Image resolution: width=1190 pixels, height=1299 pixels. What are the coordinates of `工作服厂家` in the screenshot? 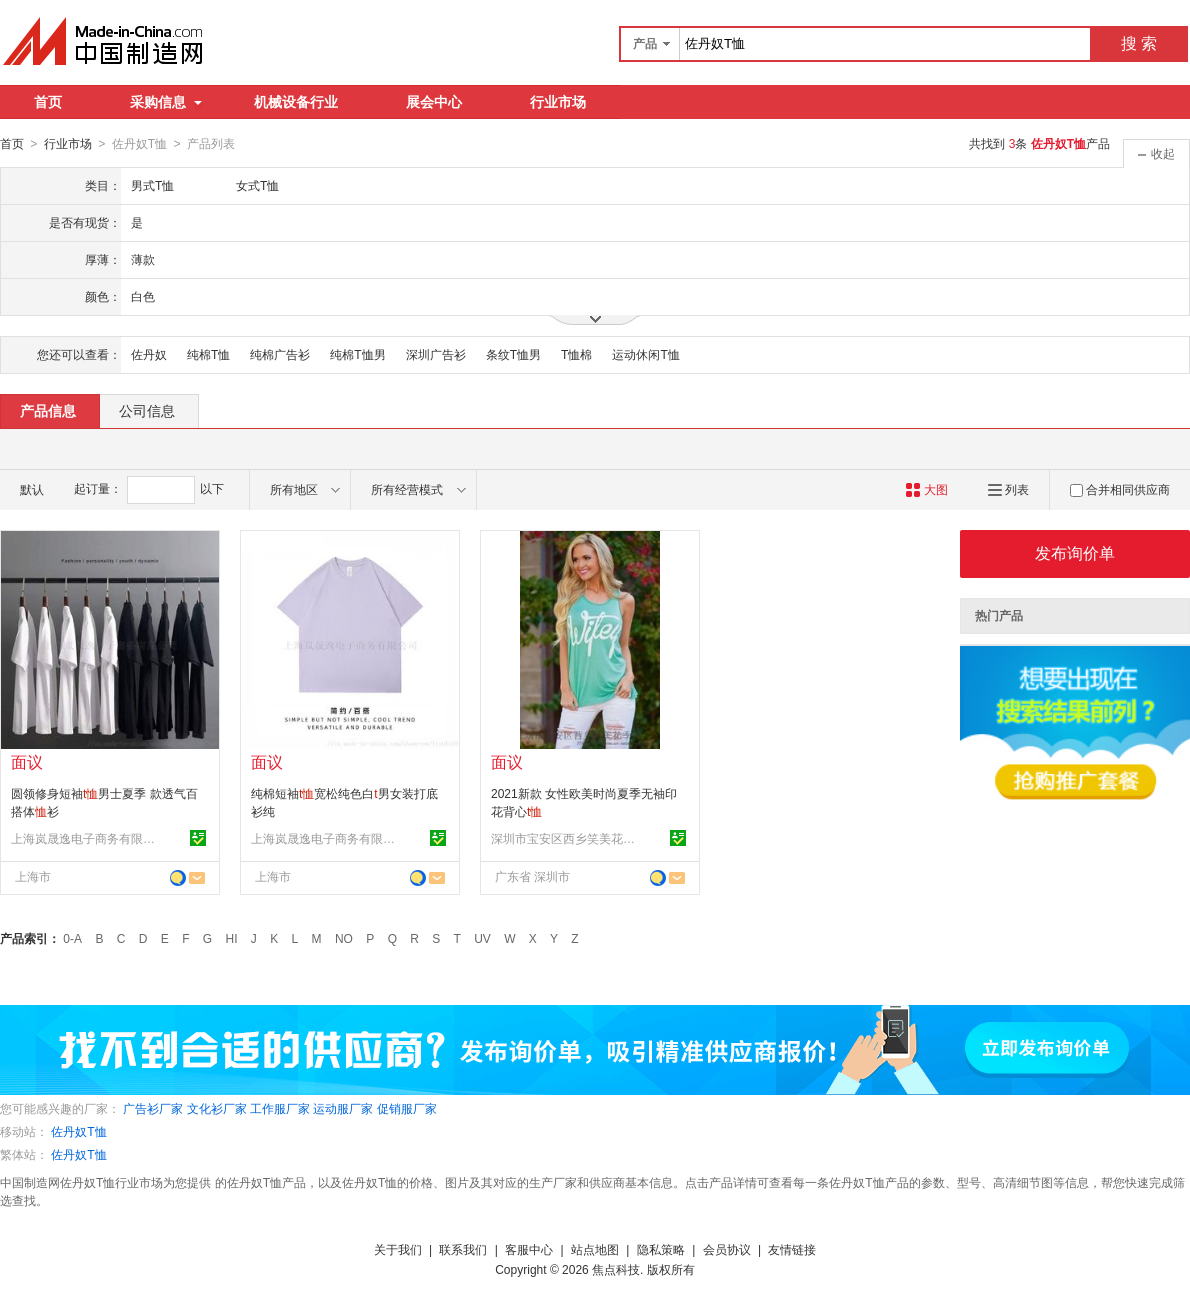 It's located at (280, 1108).